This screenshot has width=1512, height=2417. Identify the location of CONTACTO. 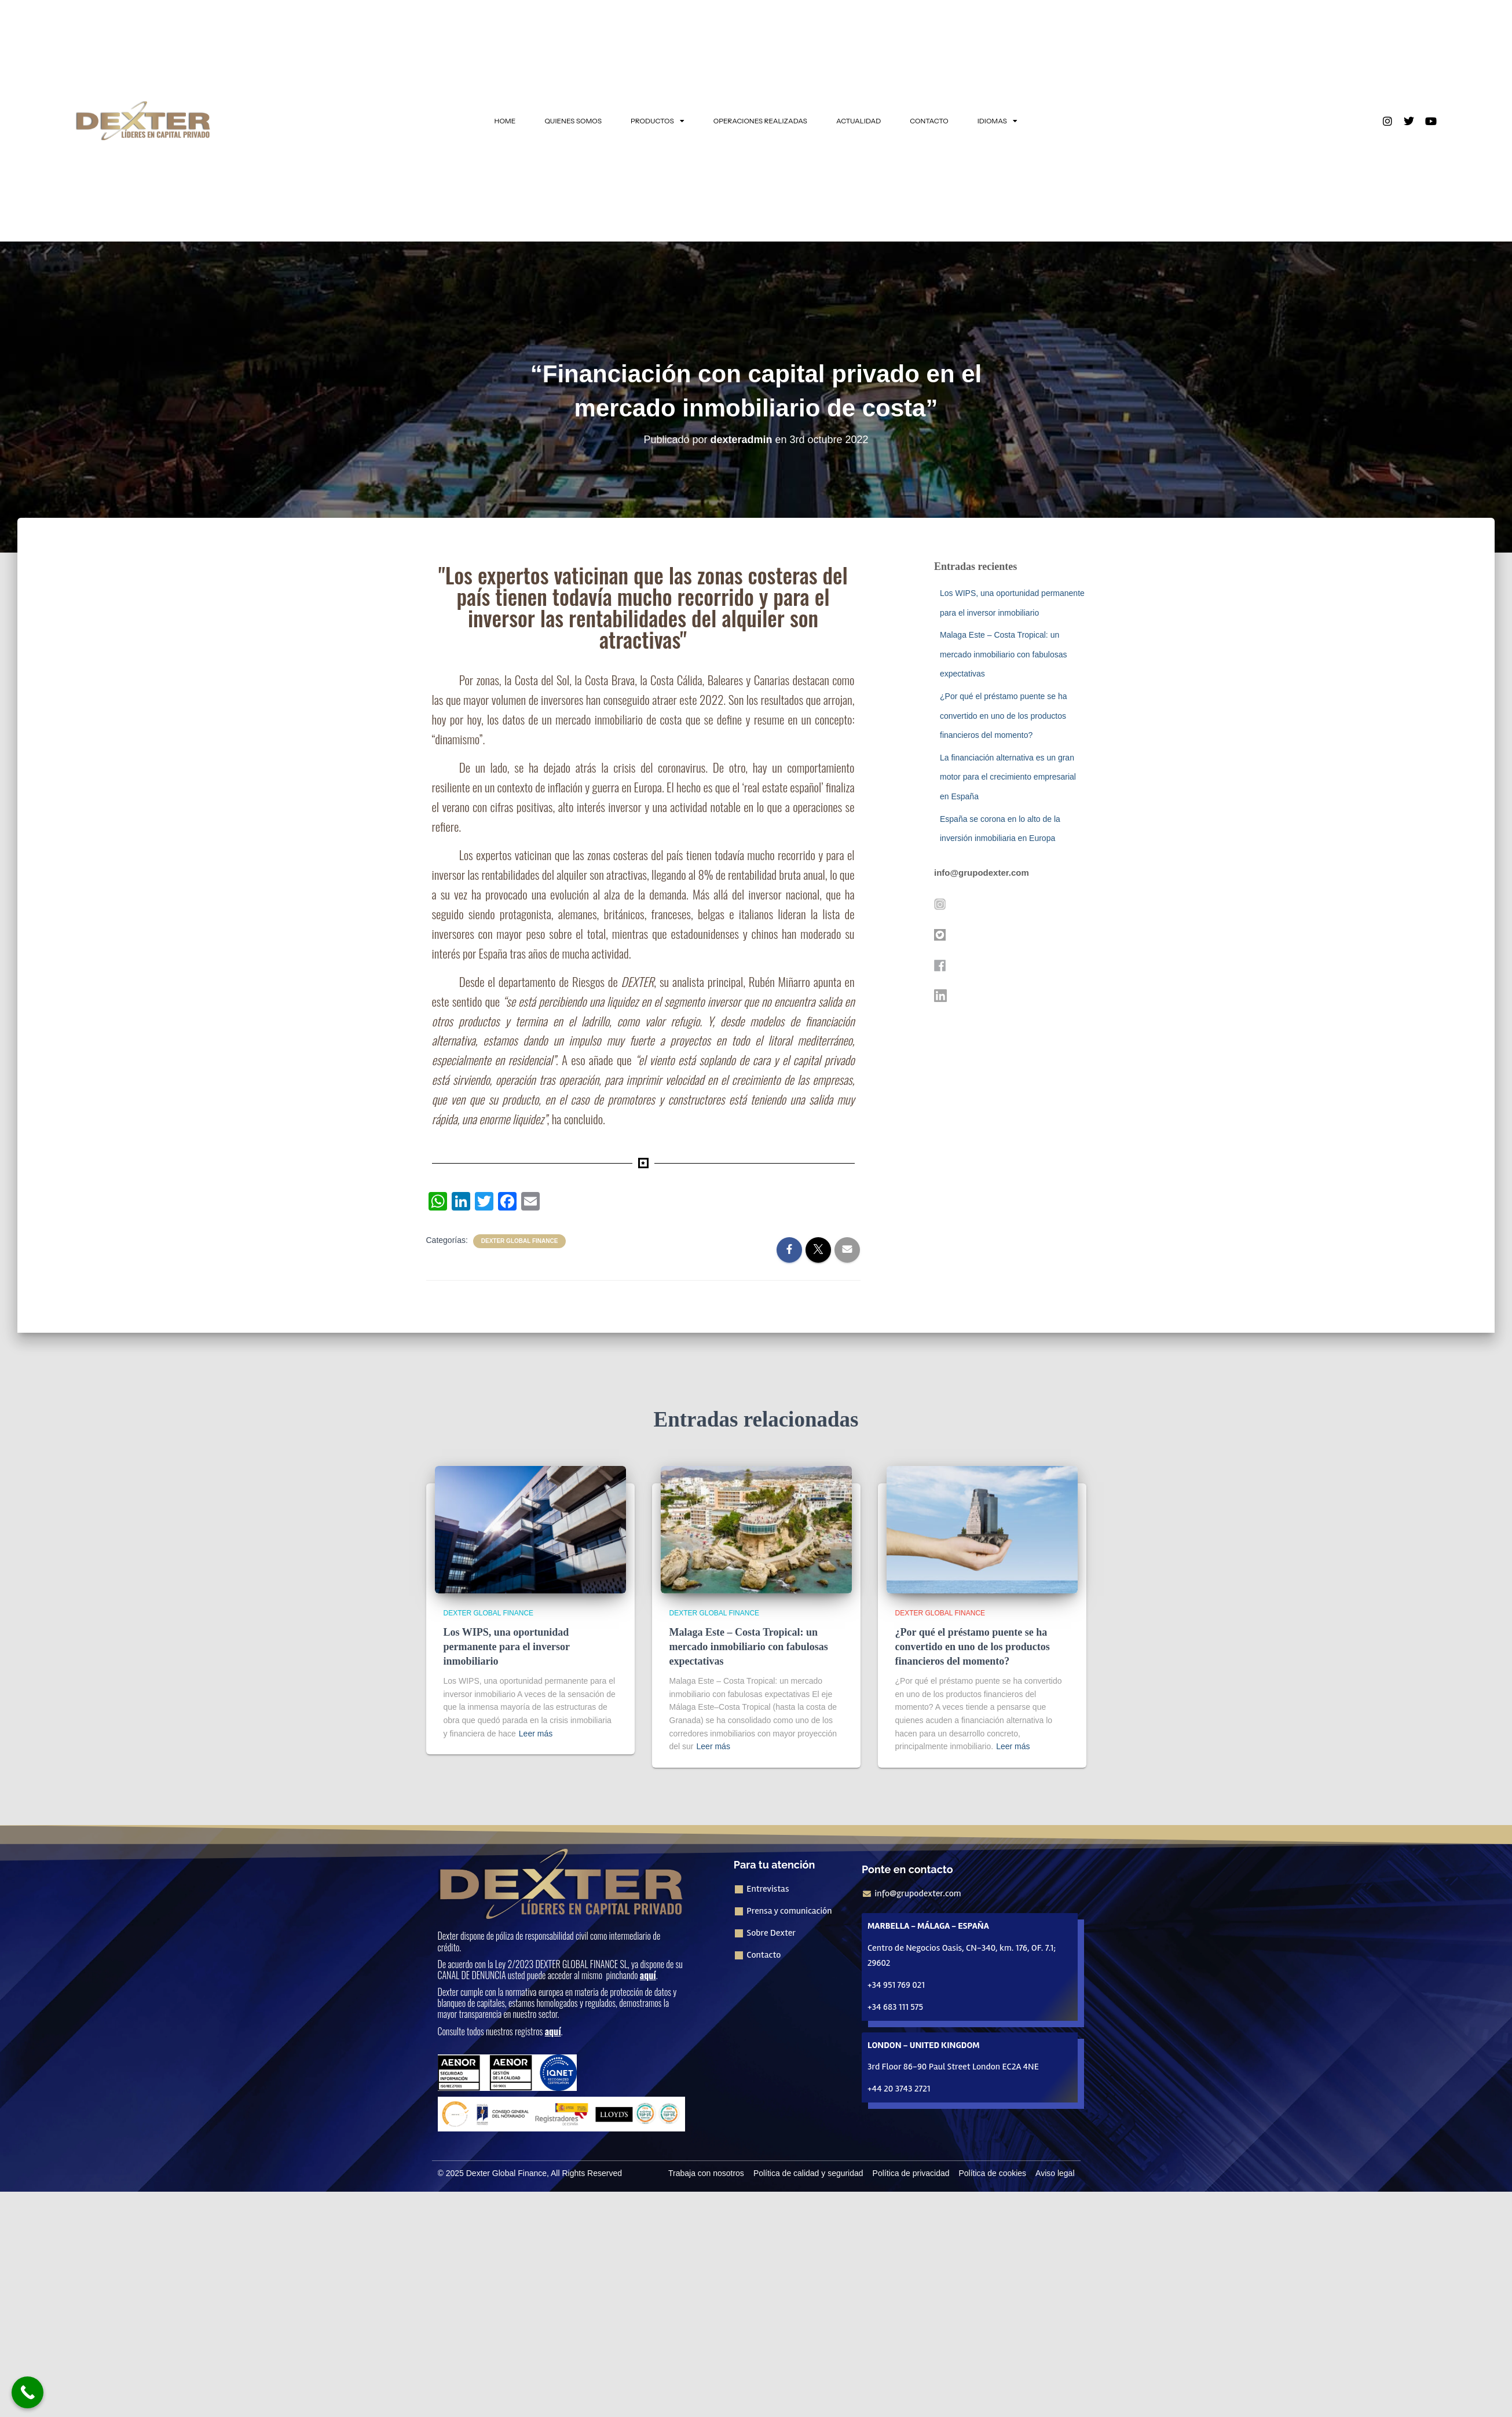
(929, 120).